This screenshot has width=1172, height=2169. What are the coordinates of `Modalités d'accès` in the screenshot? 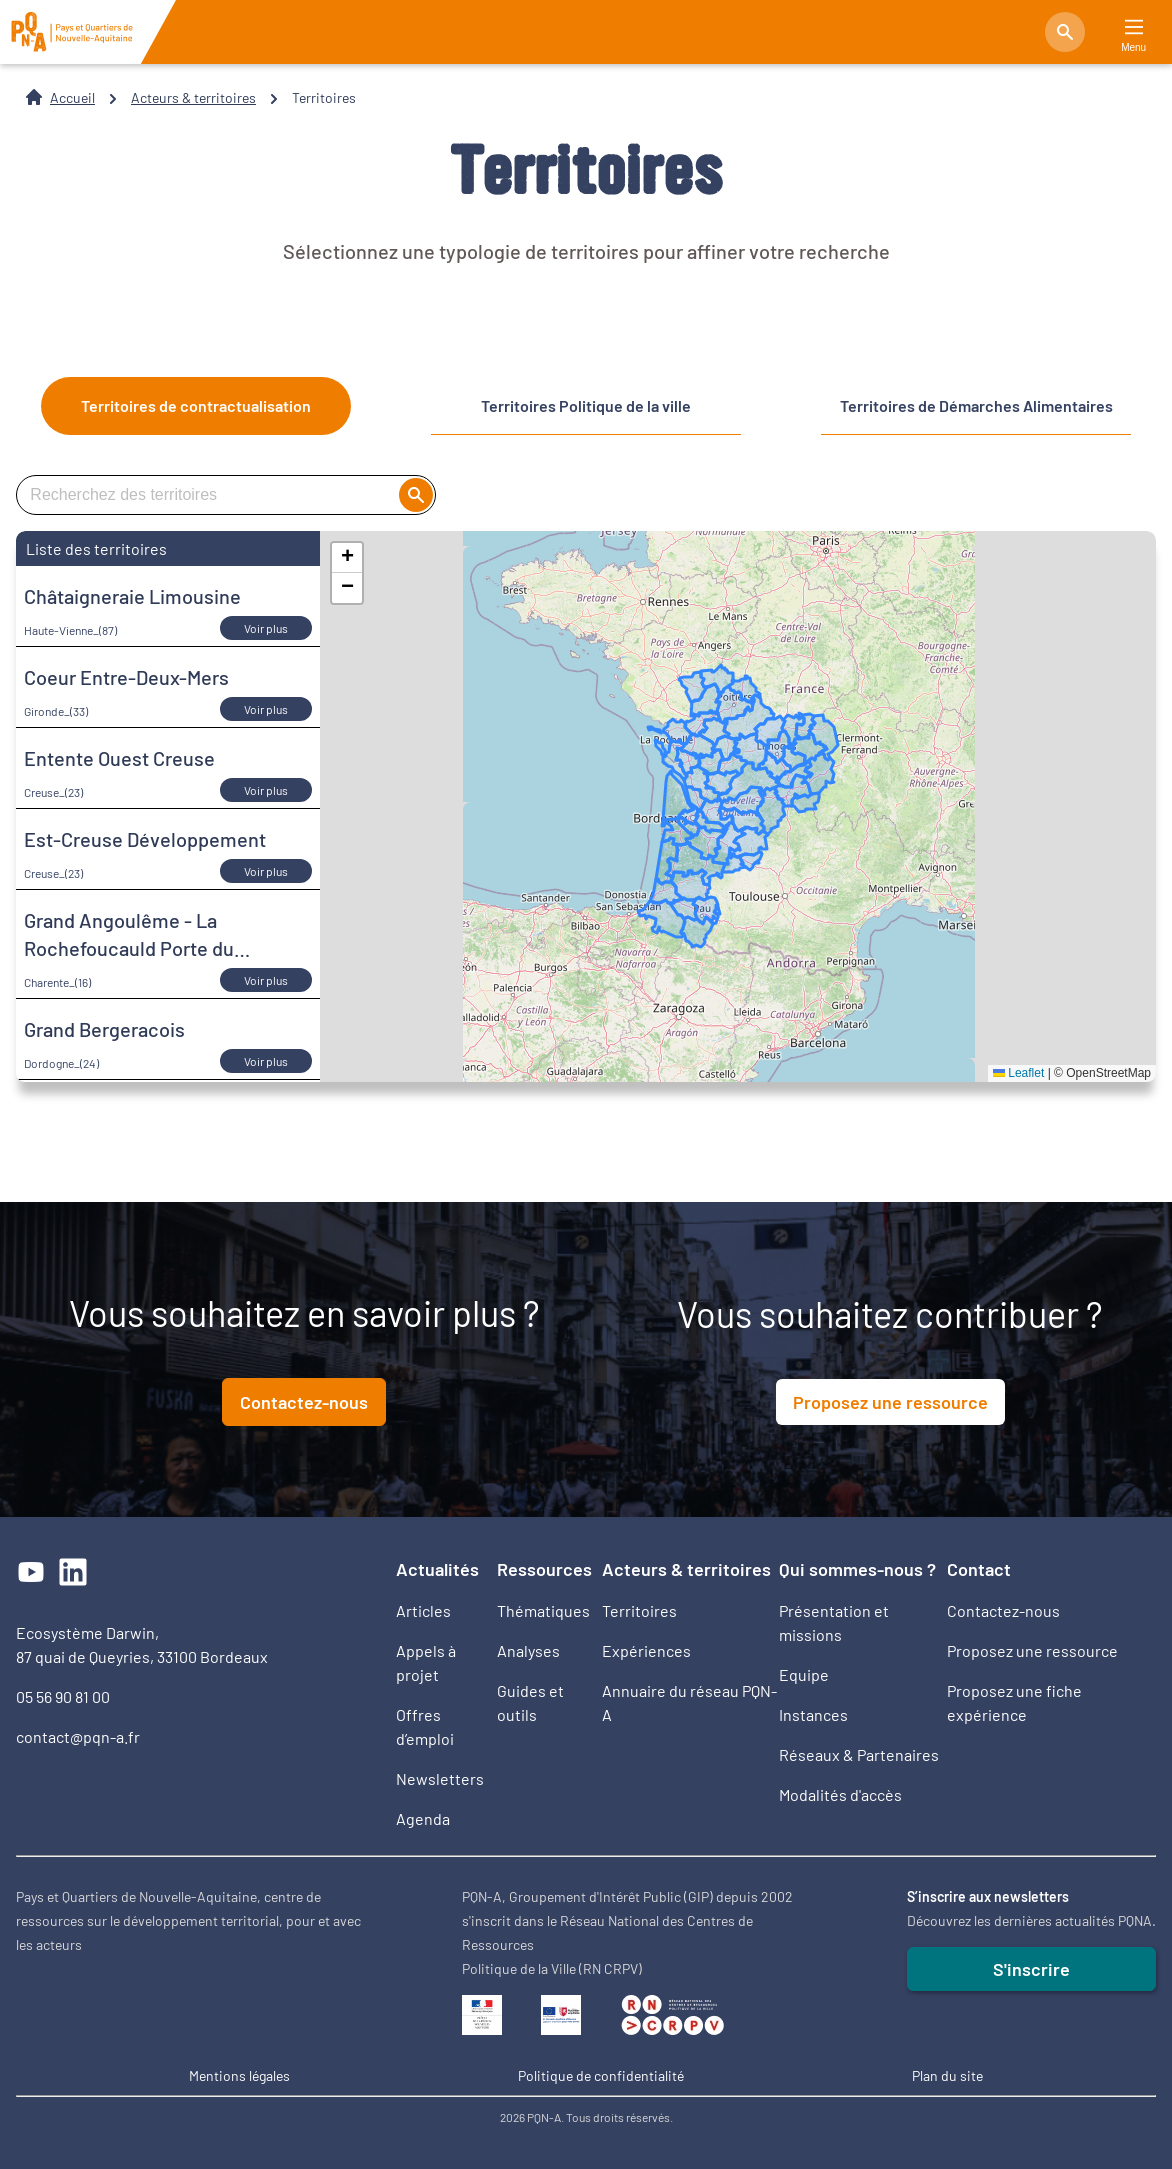 It's located at (840, 1794).